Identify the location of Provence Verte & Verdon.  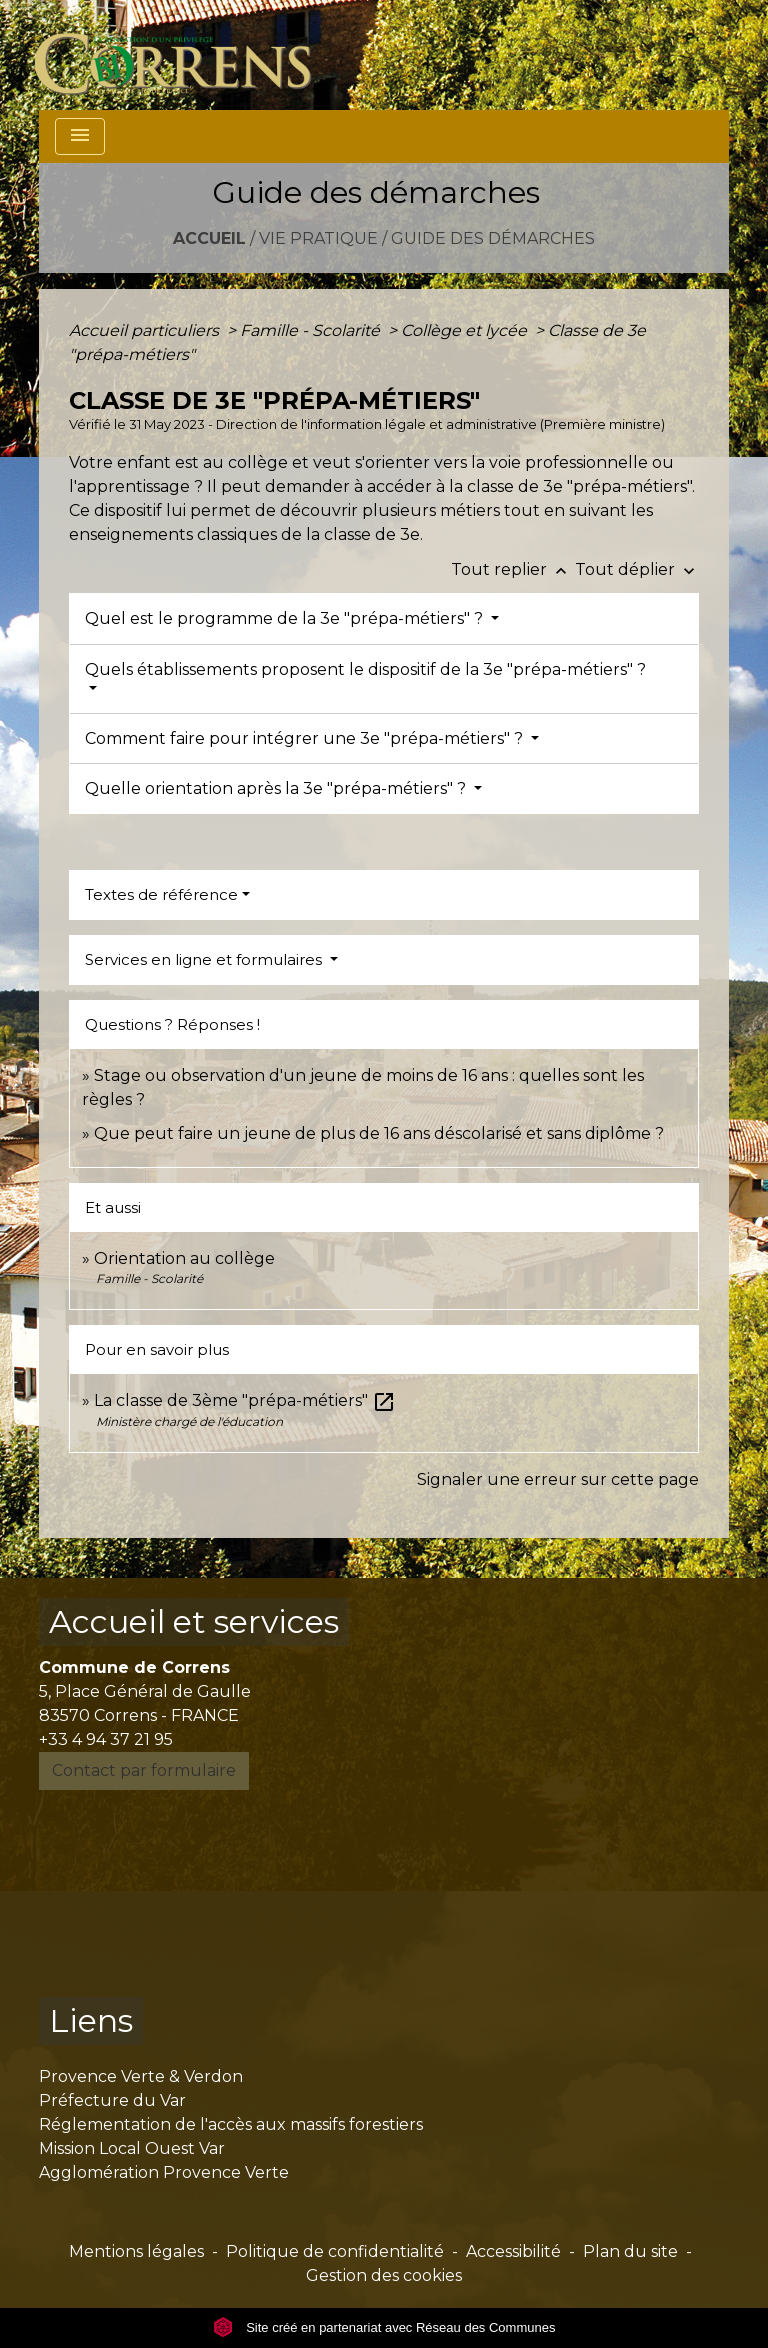
(141, 2076).